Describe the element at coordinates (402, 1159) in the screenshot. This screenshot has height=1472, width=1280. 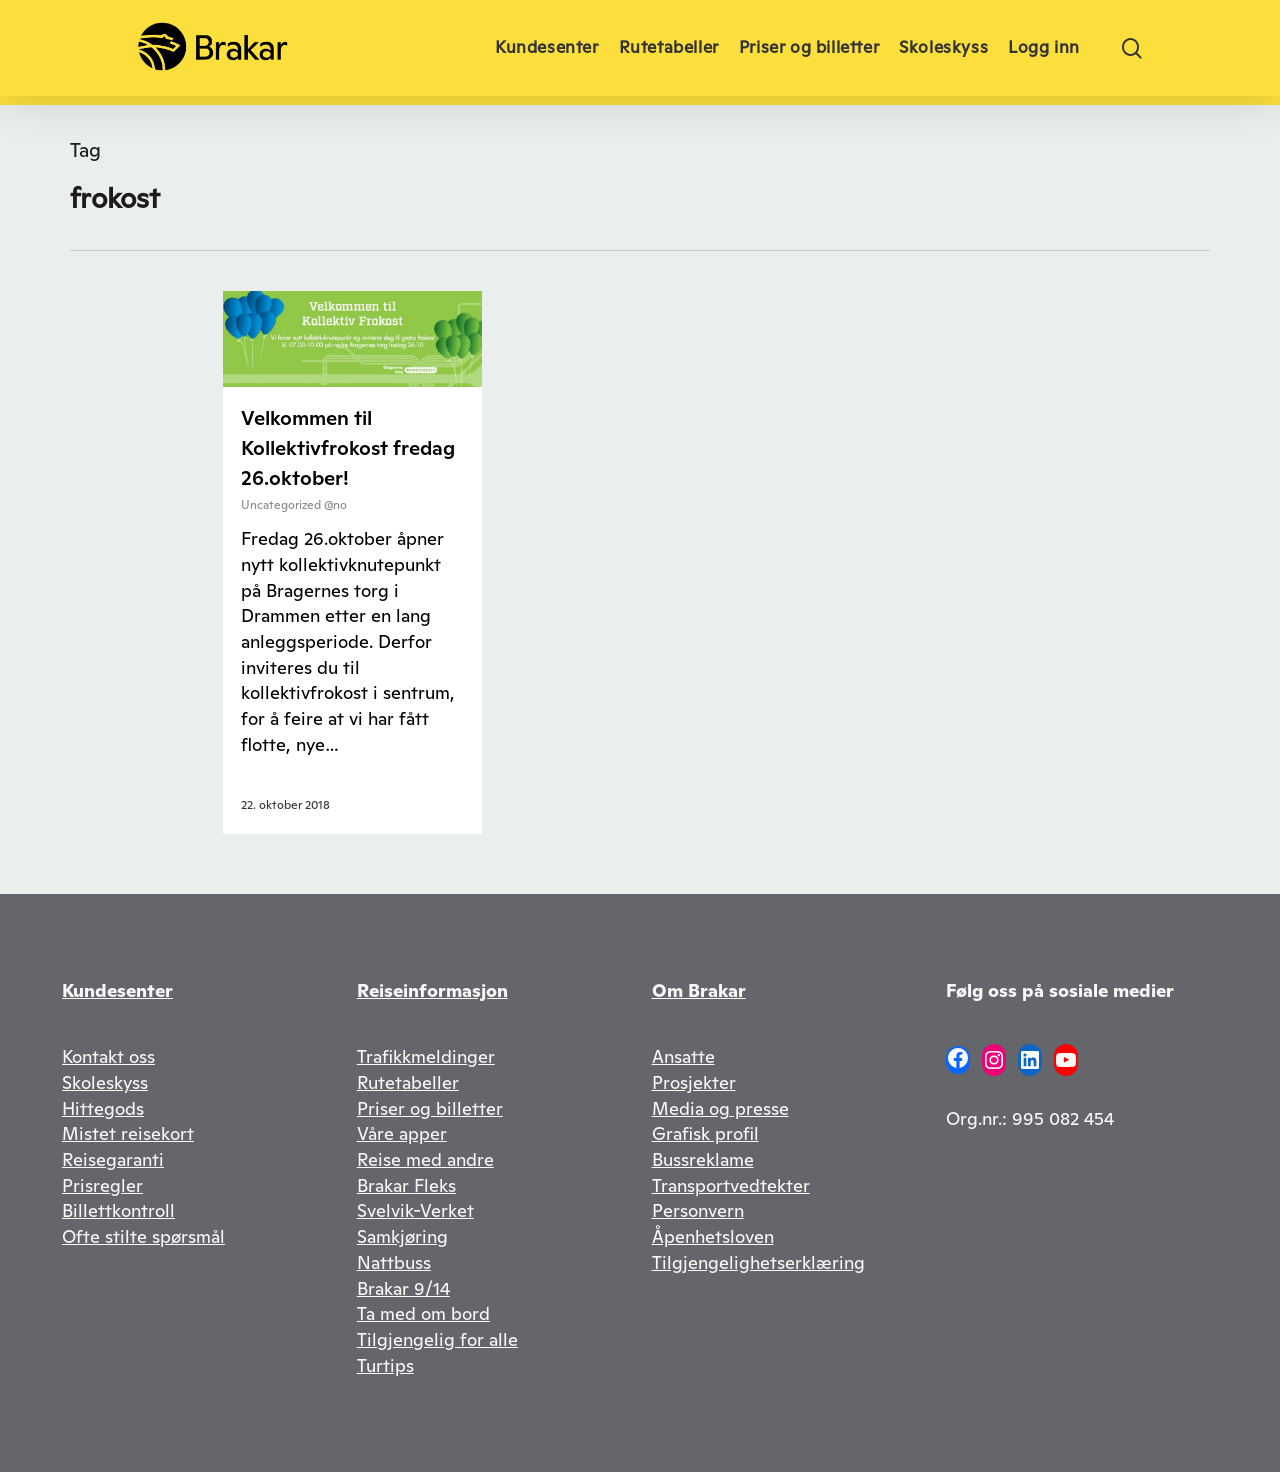
I see `Reise med` at that location.